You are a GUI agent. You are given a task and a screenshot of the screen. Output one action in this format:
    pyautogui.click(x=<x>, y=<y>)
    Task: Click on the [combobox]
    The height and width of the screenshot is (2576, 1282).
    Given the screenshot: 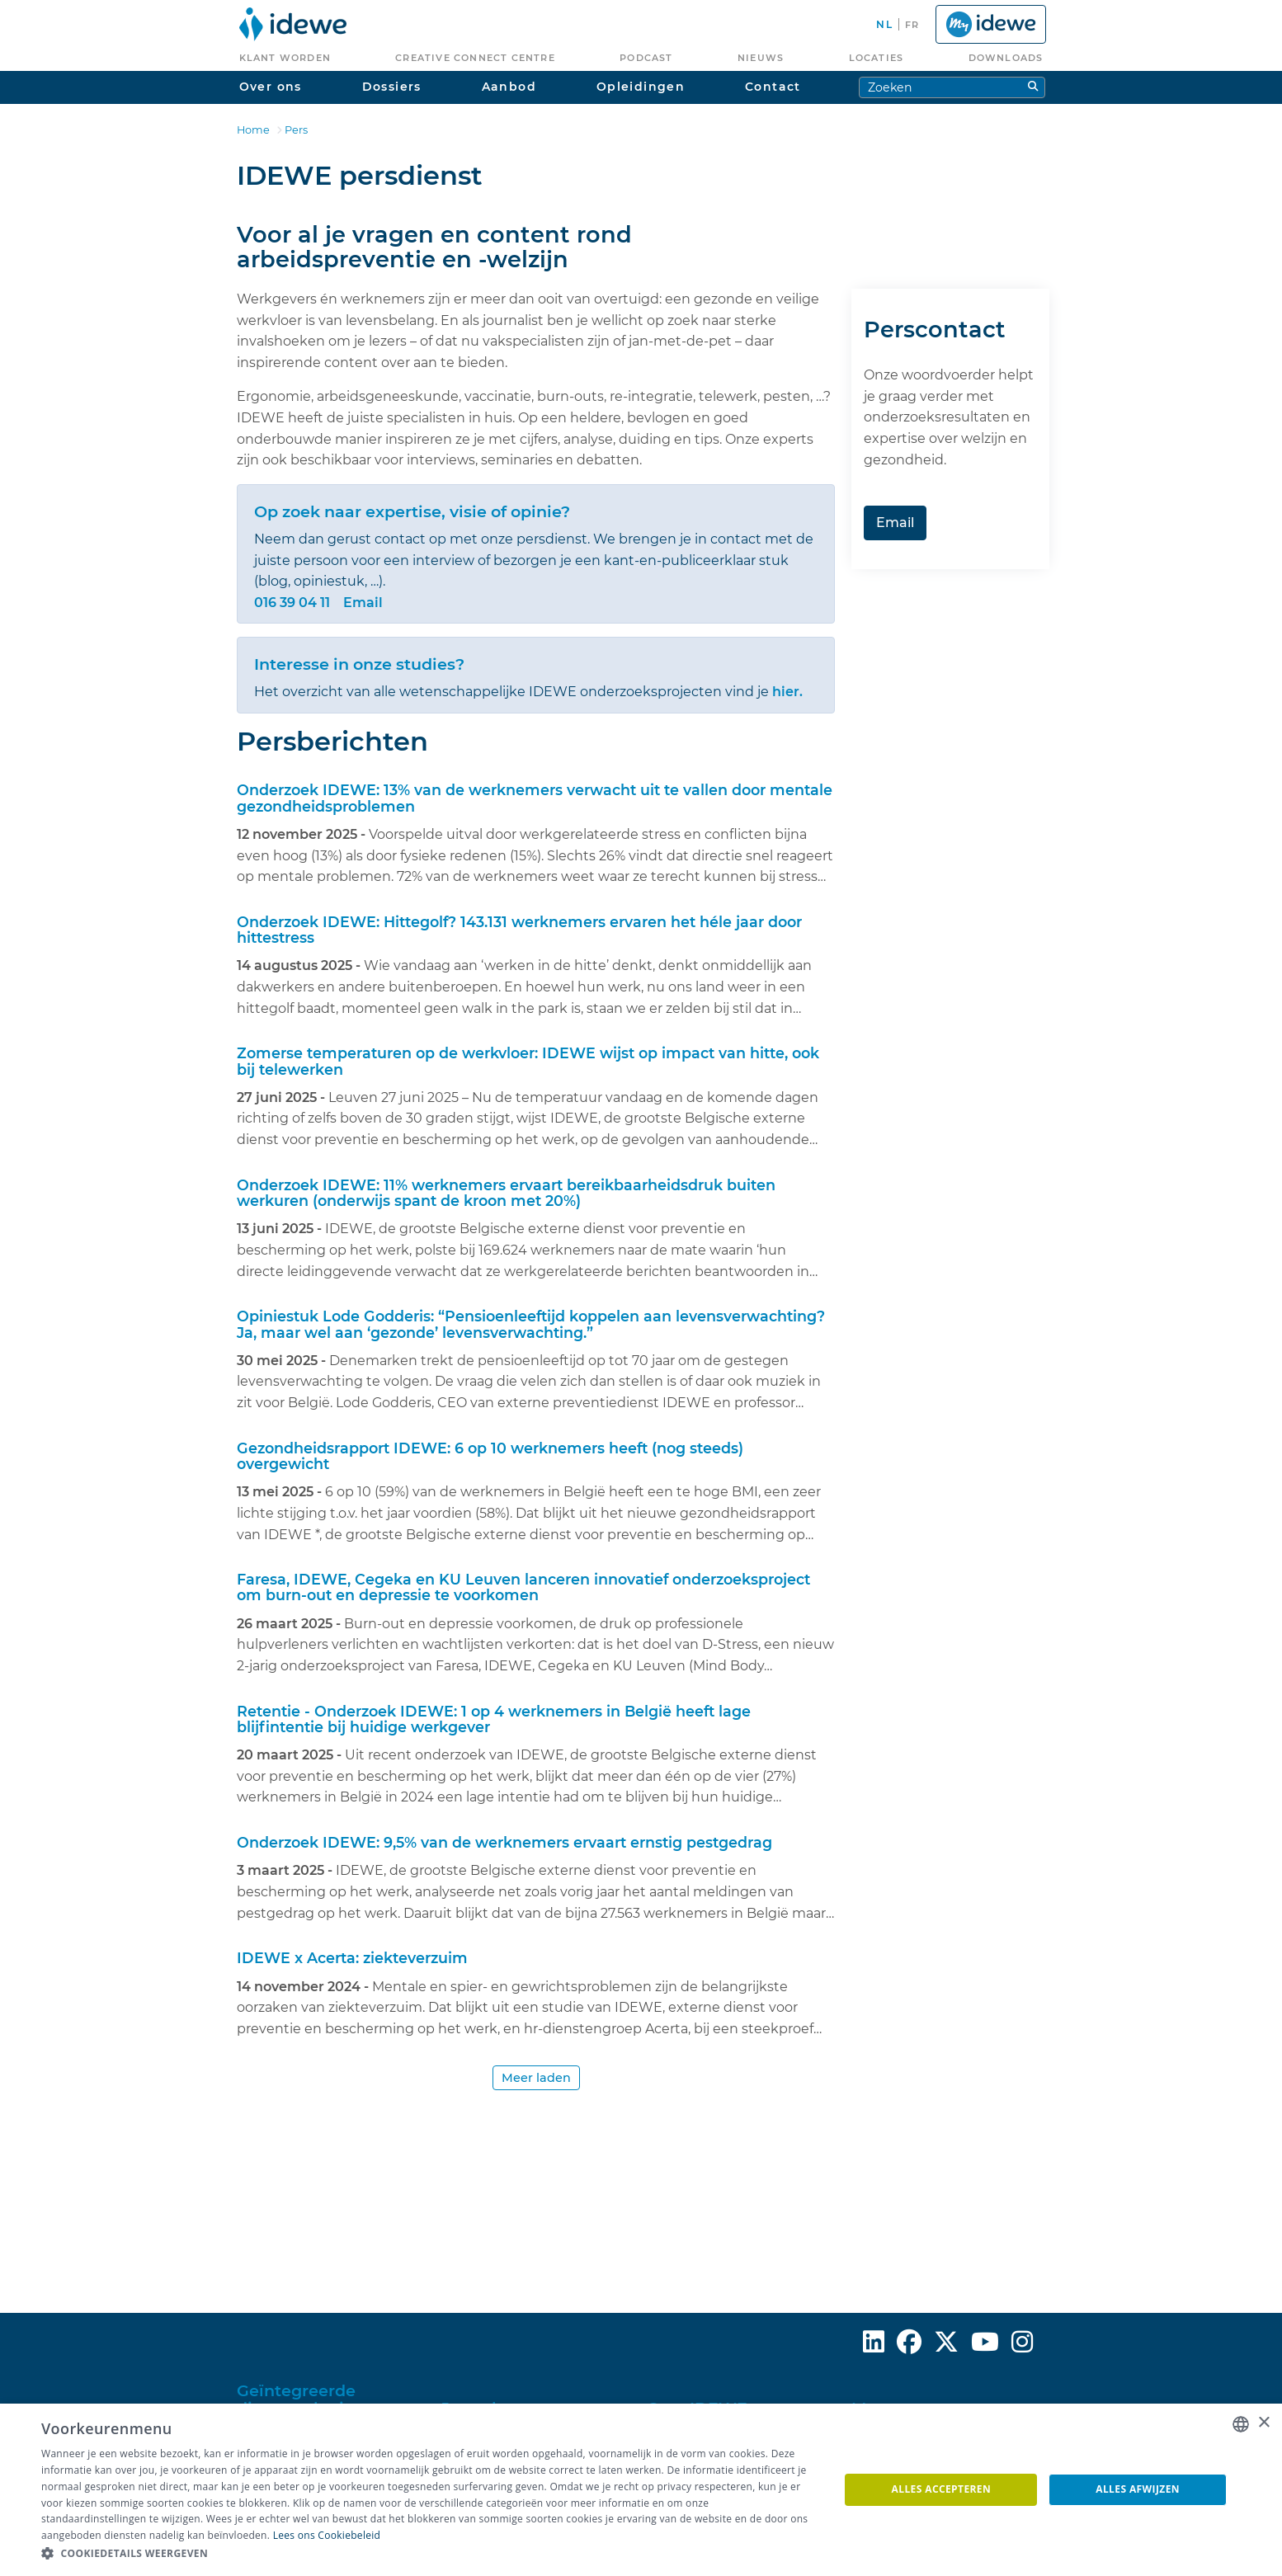 What is the action you would take?
    pyautogui.click(x=1241, y=2424)
    